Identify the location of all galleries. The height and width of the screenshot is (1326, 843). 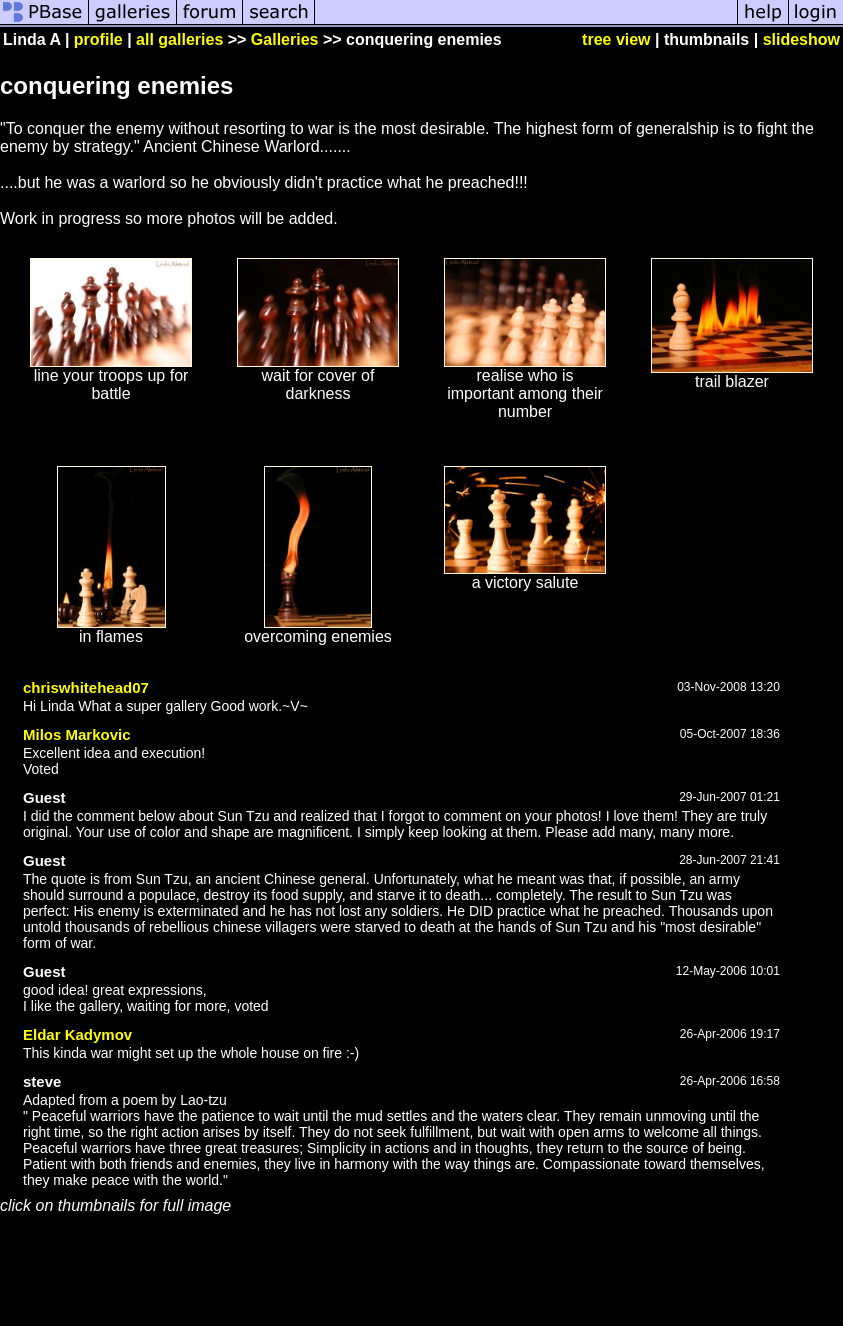
(179, 39).